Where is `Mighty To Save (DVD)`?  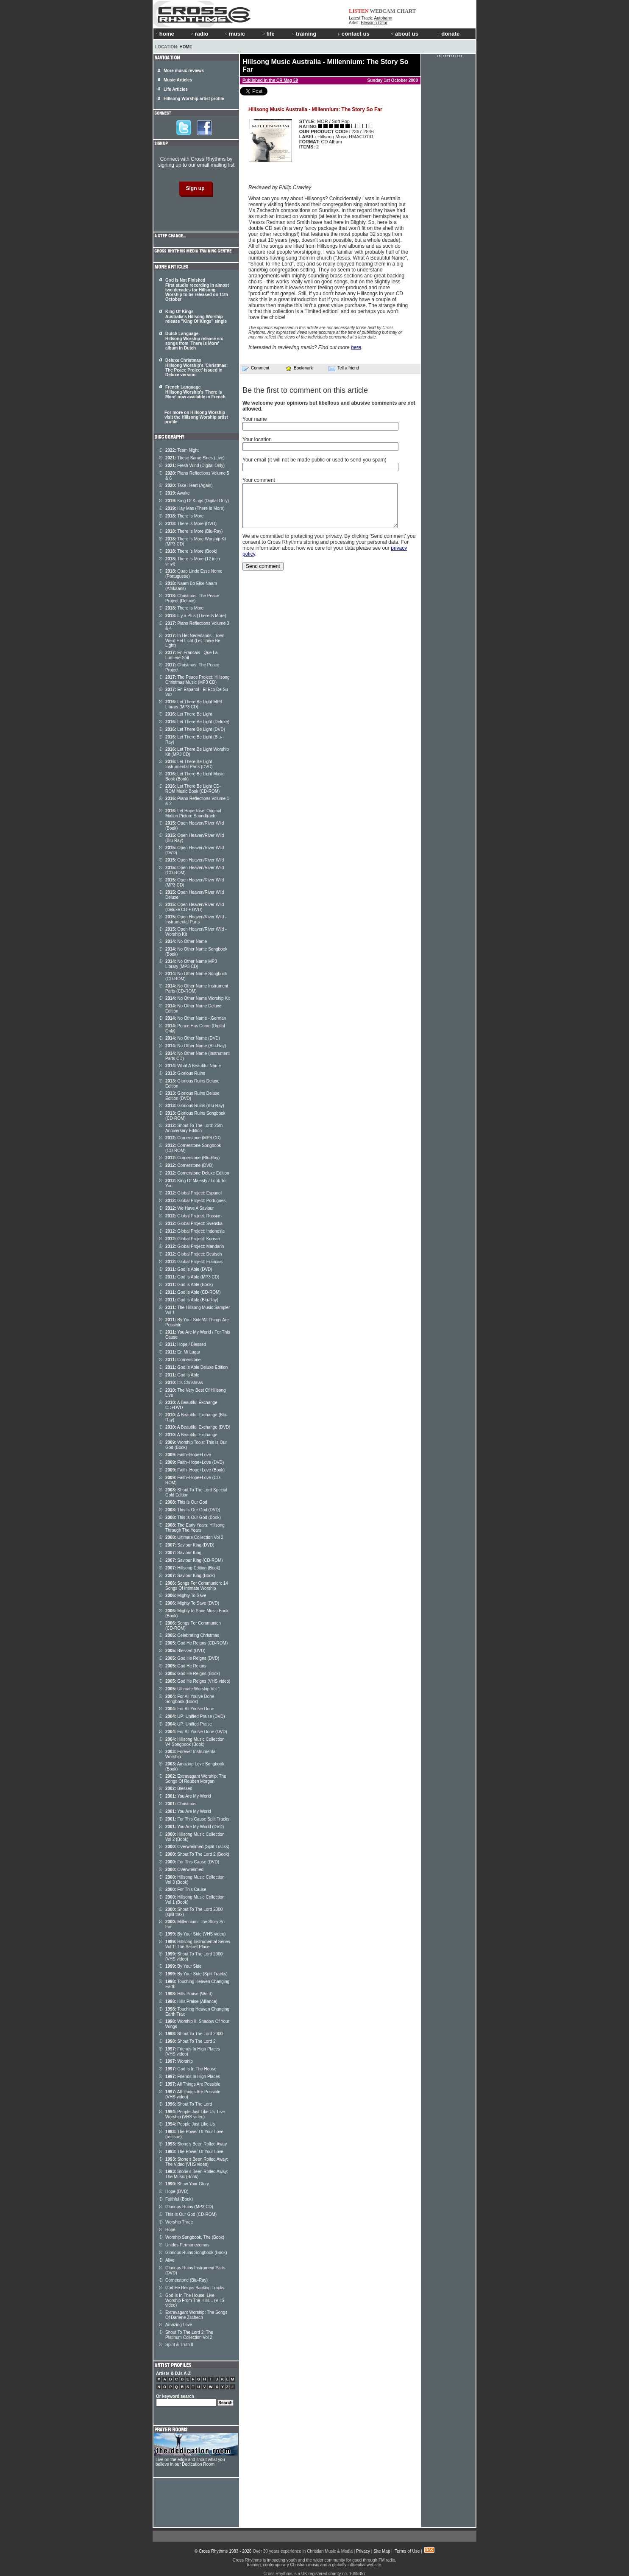
Mighty To Save (DVD) is located at coordinates (192, 1603).